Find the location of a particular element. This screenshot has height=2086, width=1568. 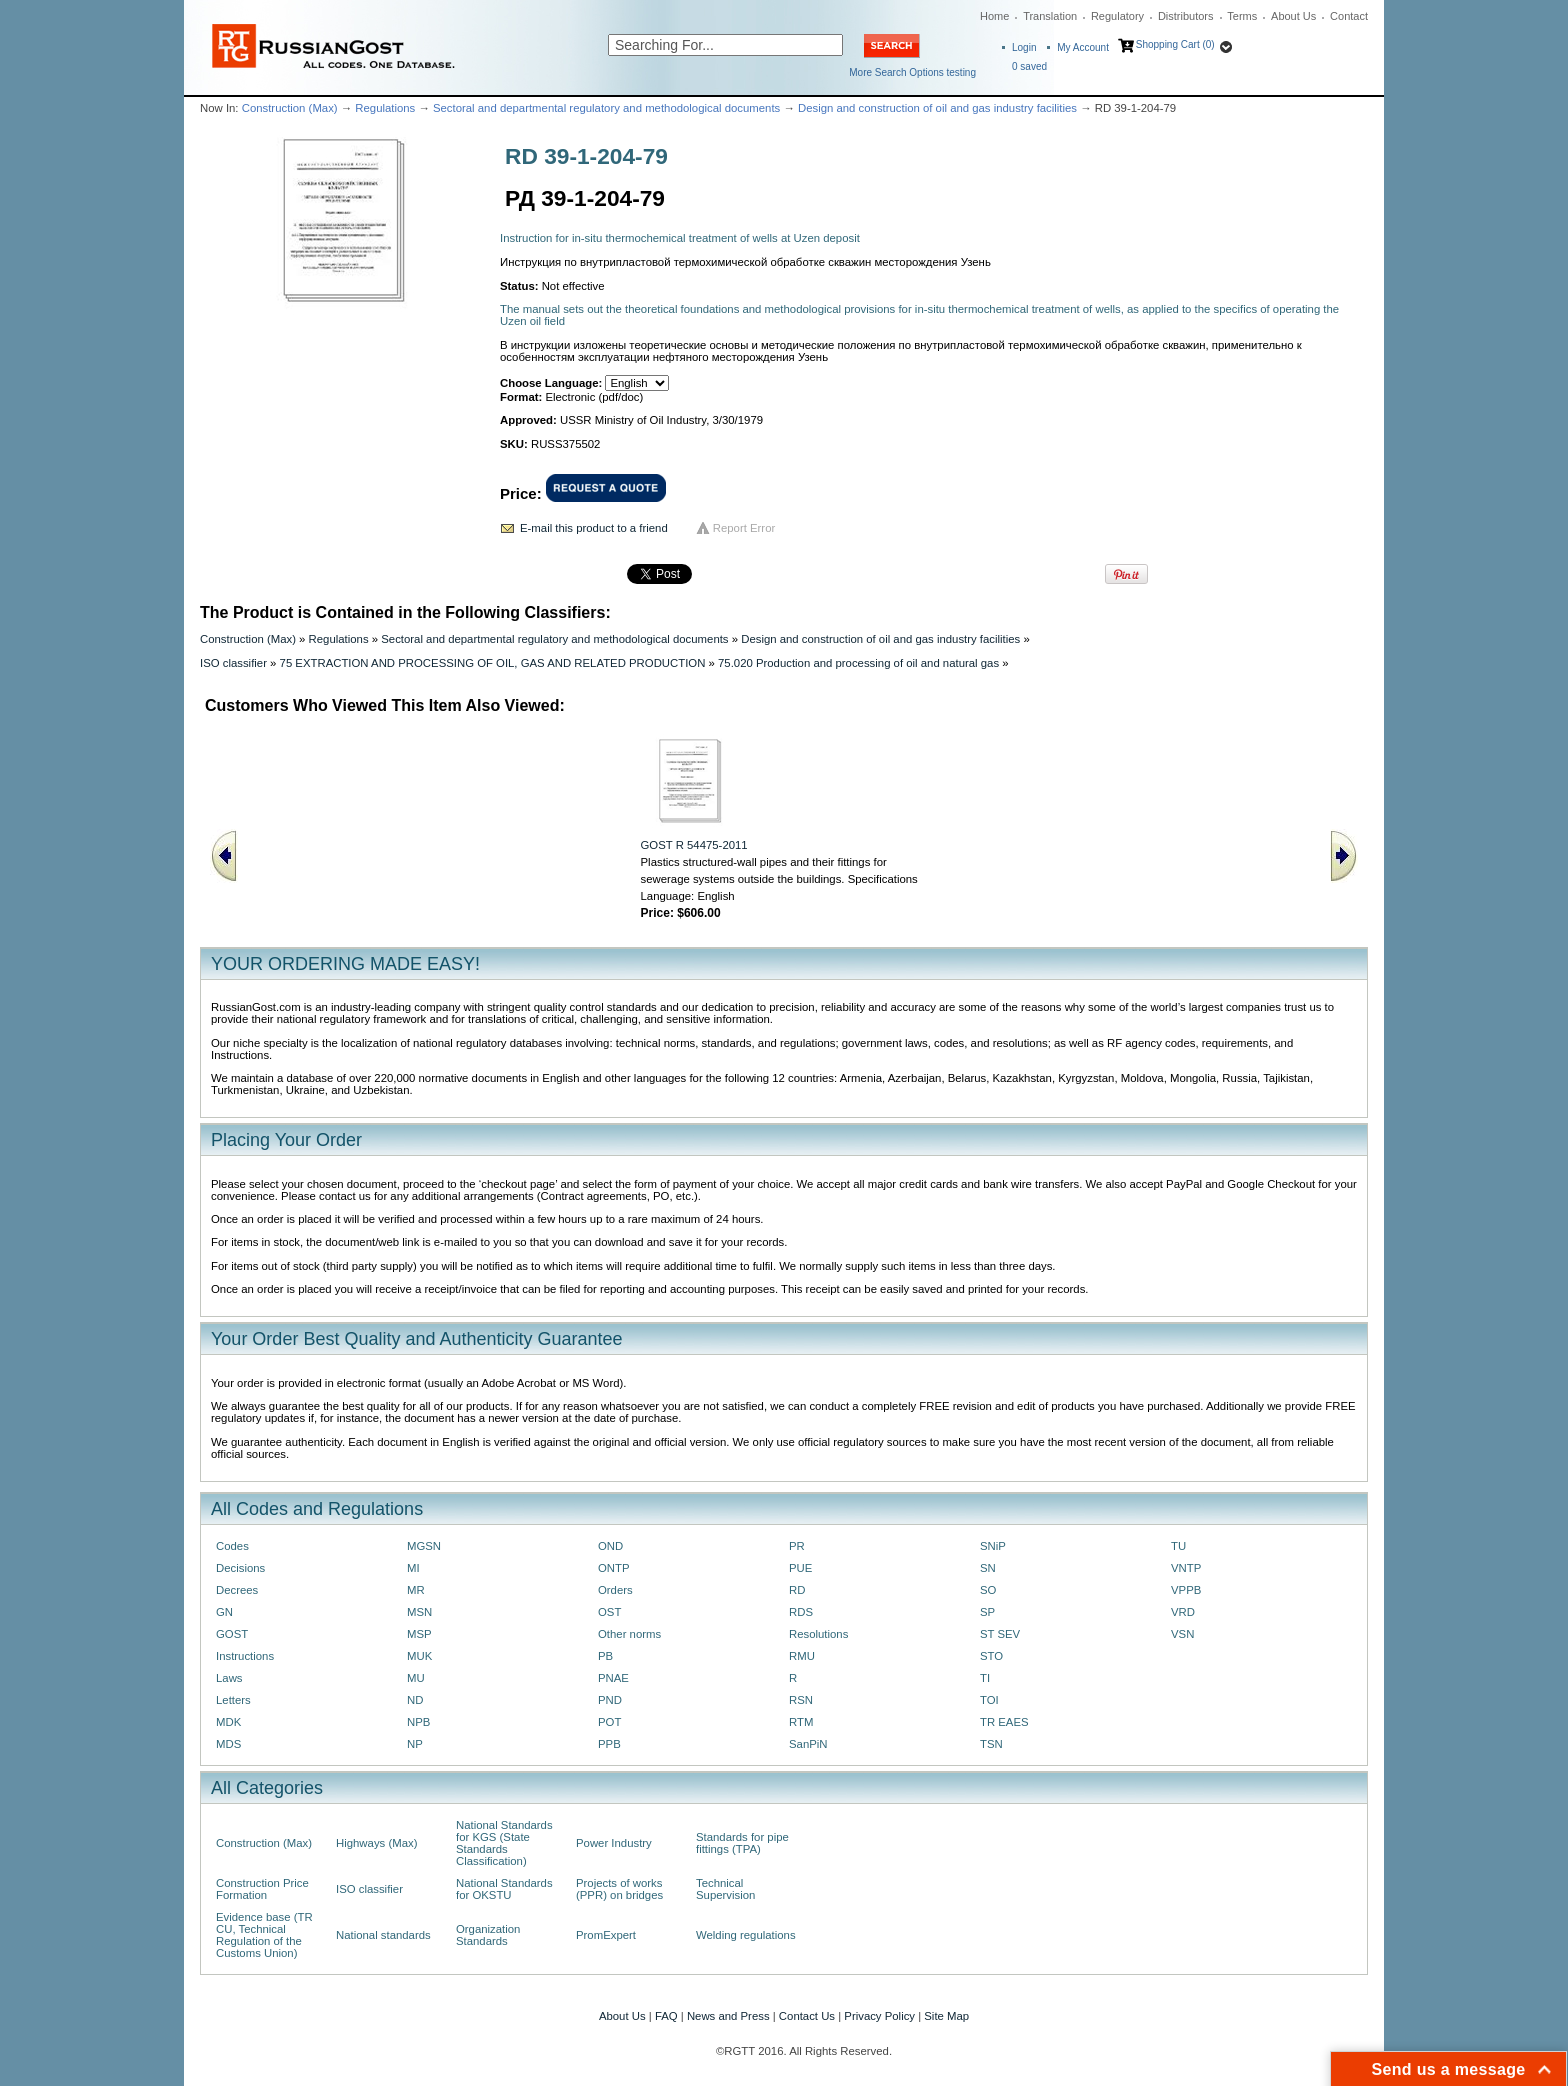

Regulations is located at coordinates (385, 108).